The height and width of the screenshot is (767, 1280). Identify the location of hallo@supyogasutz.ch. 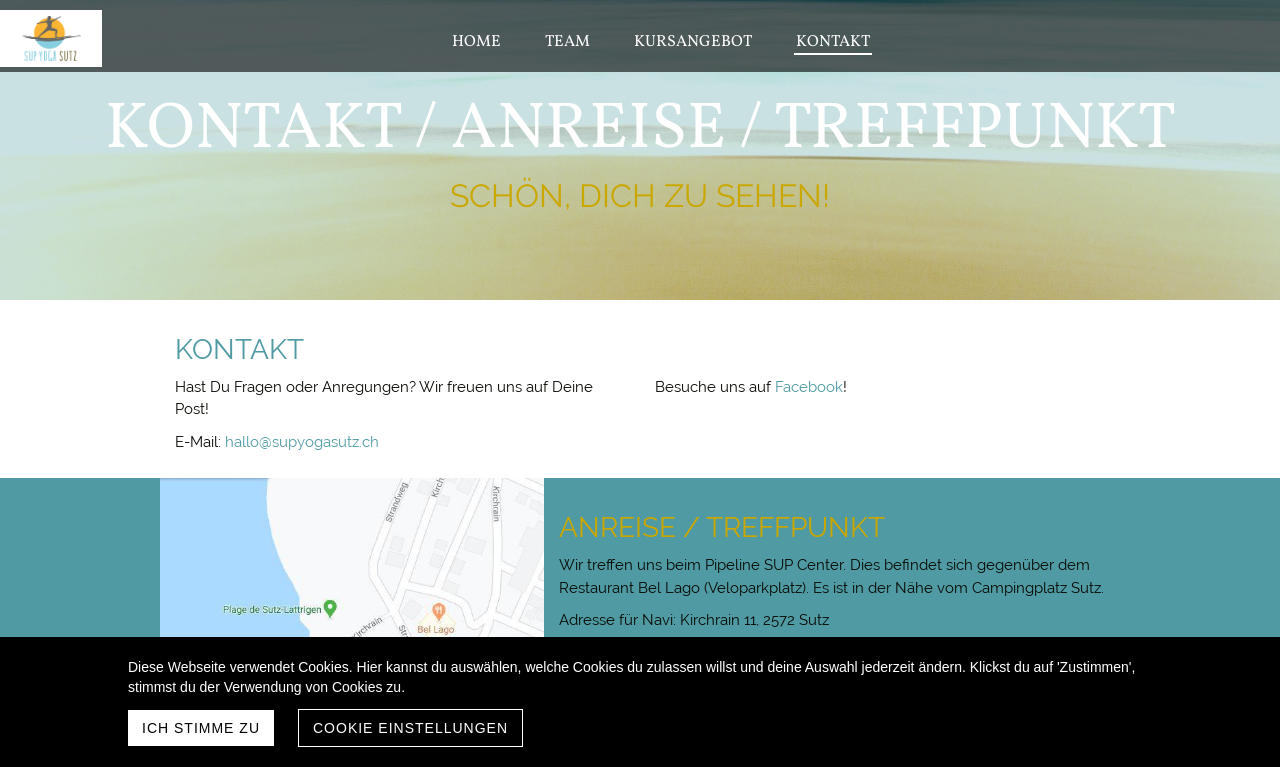
(302, 442).